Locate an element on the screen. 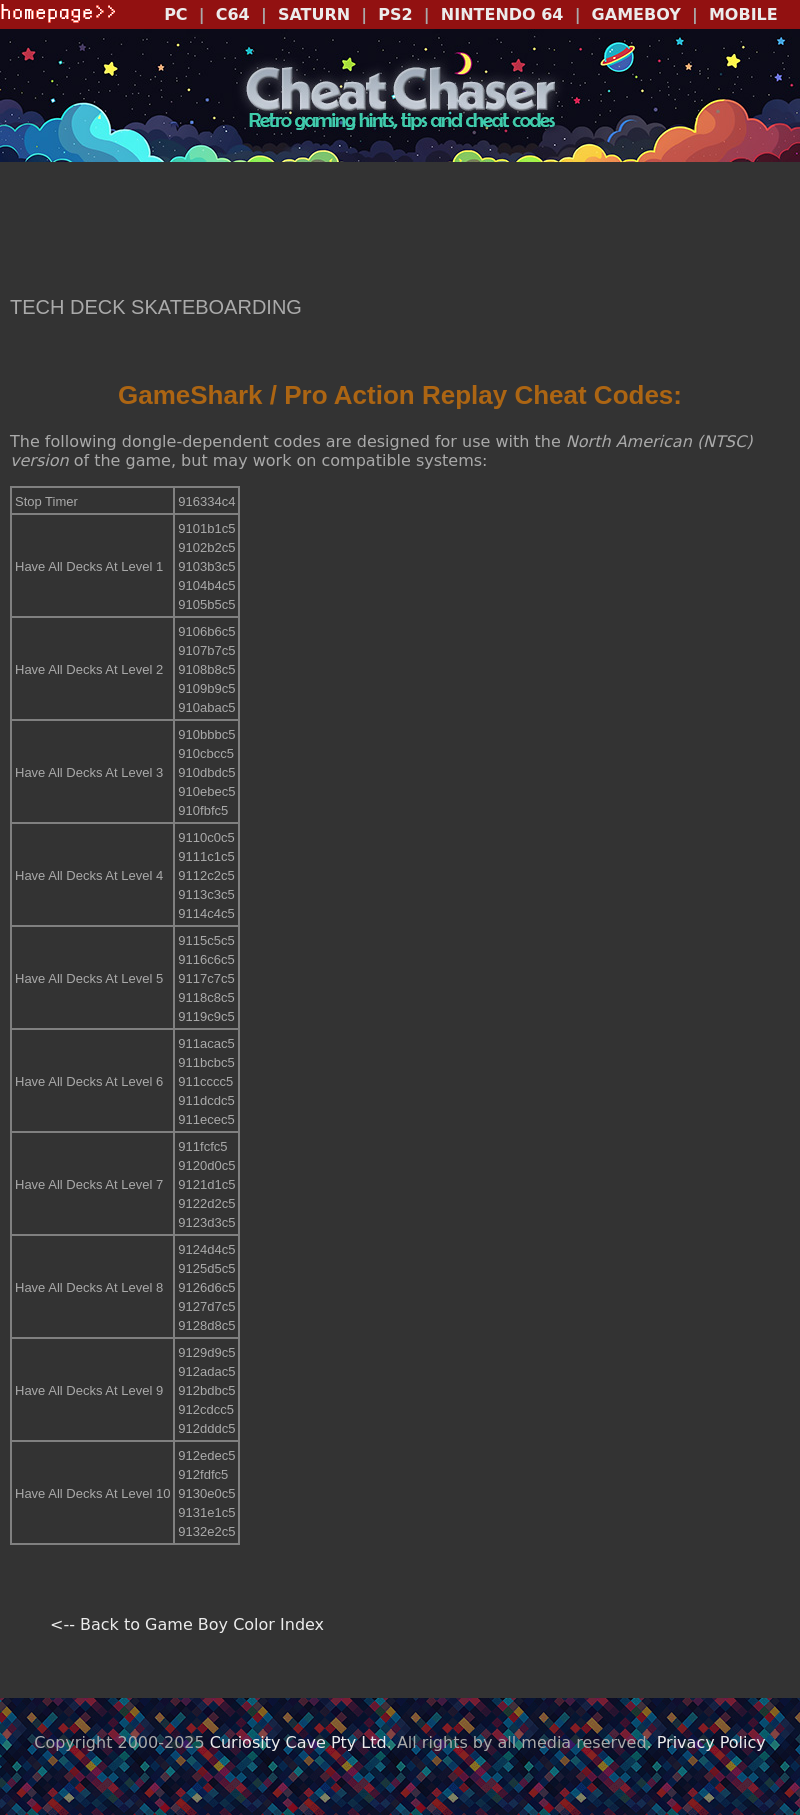 The width and height of the screenshot is (800, 1815). PC is located at coordinates (175, 14).